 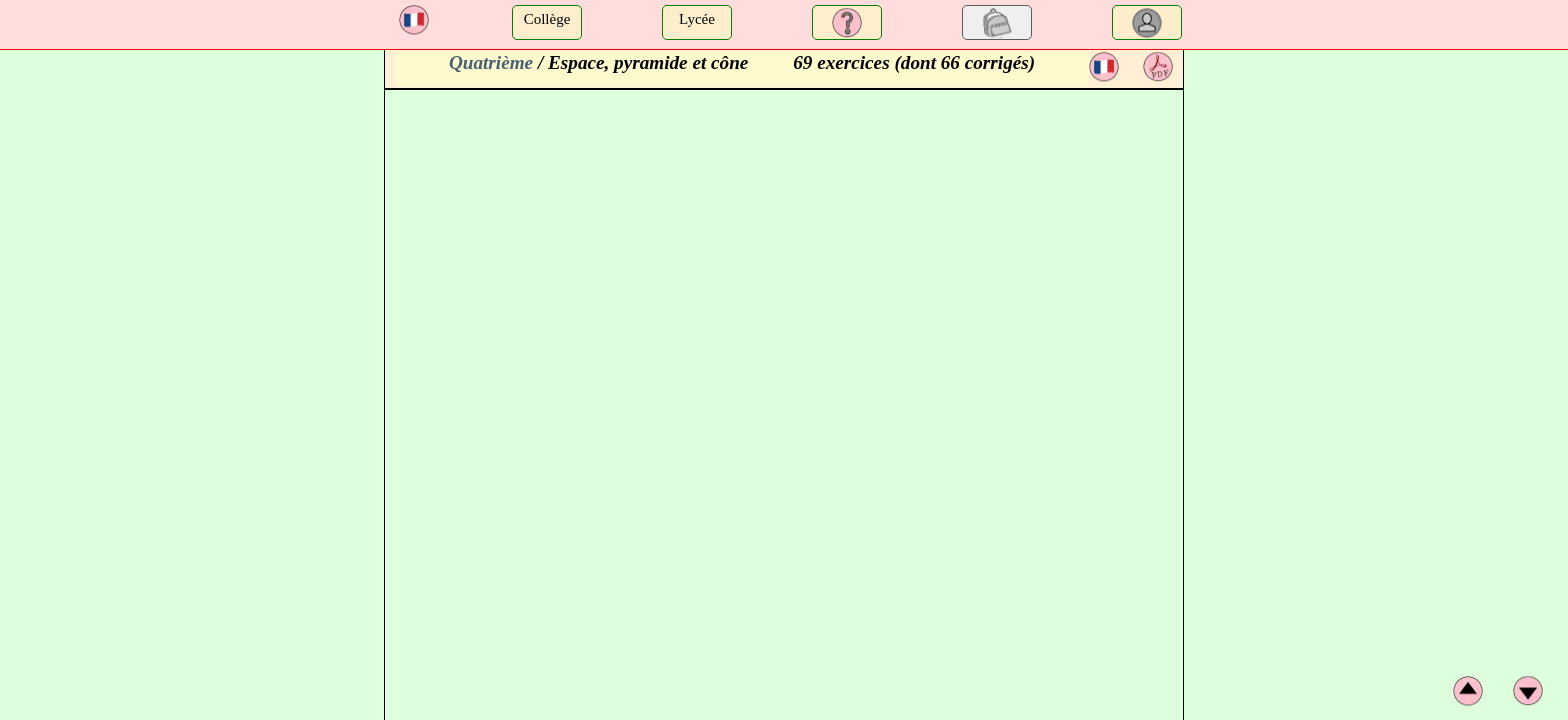 I want to click on Quatrième, so click(x=491, y=62).